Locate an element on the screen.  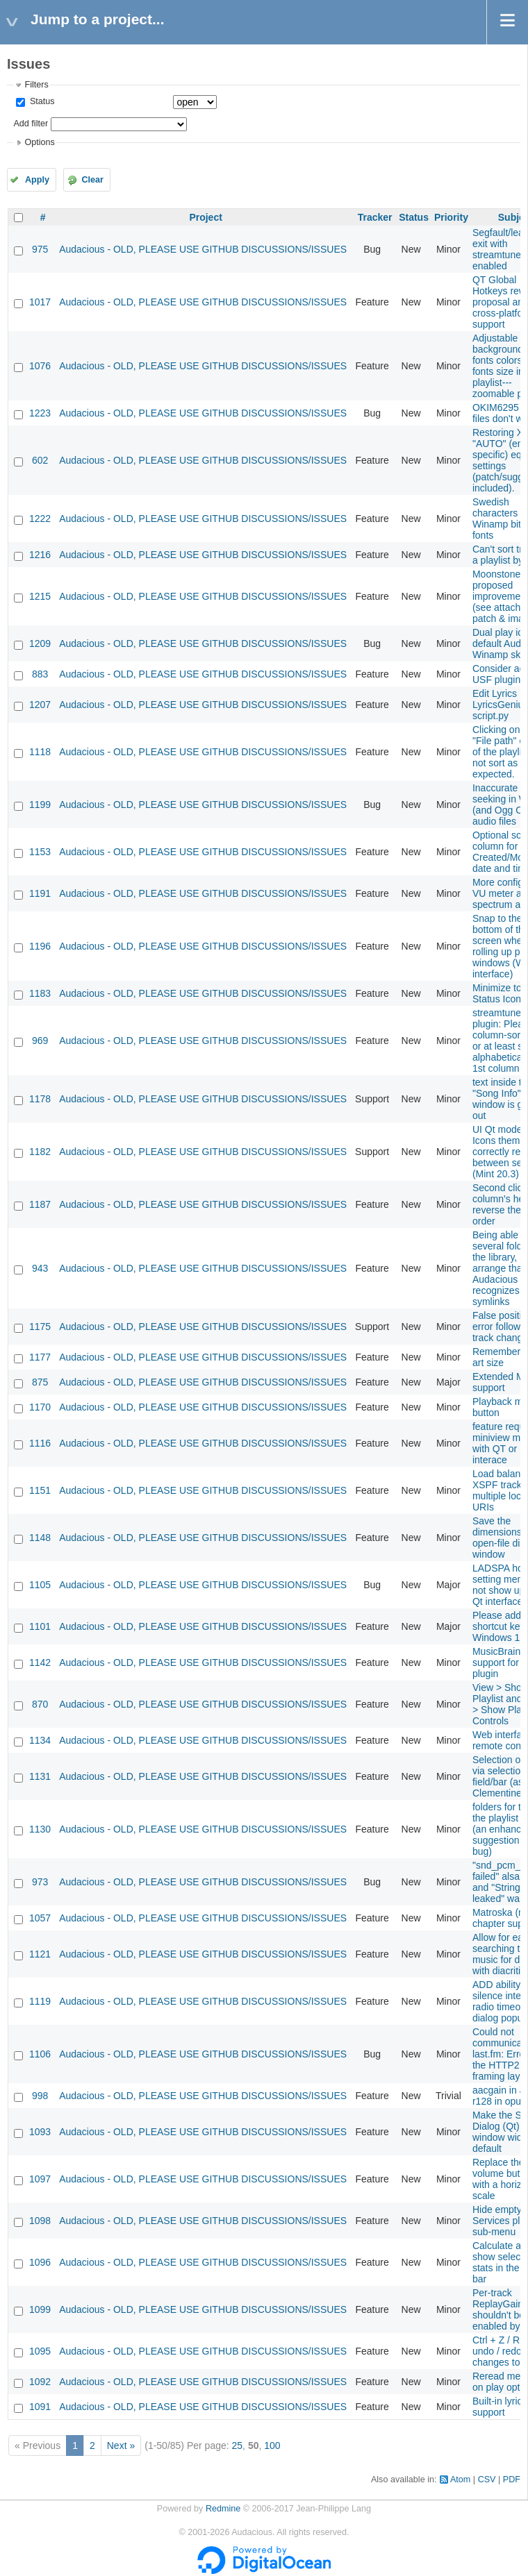
973 is located at coordinates (40, 1881).